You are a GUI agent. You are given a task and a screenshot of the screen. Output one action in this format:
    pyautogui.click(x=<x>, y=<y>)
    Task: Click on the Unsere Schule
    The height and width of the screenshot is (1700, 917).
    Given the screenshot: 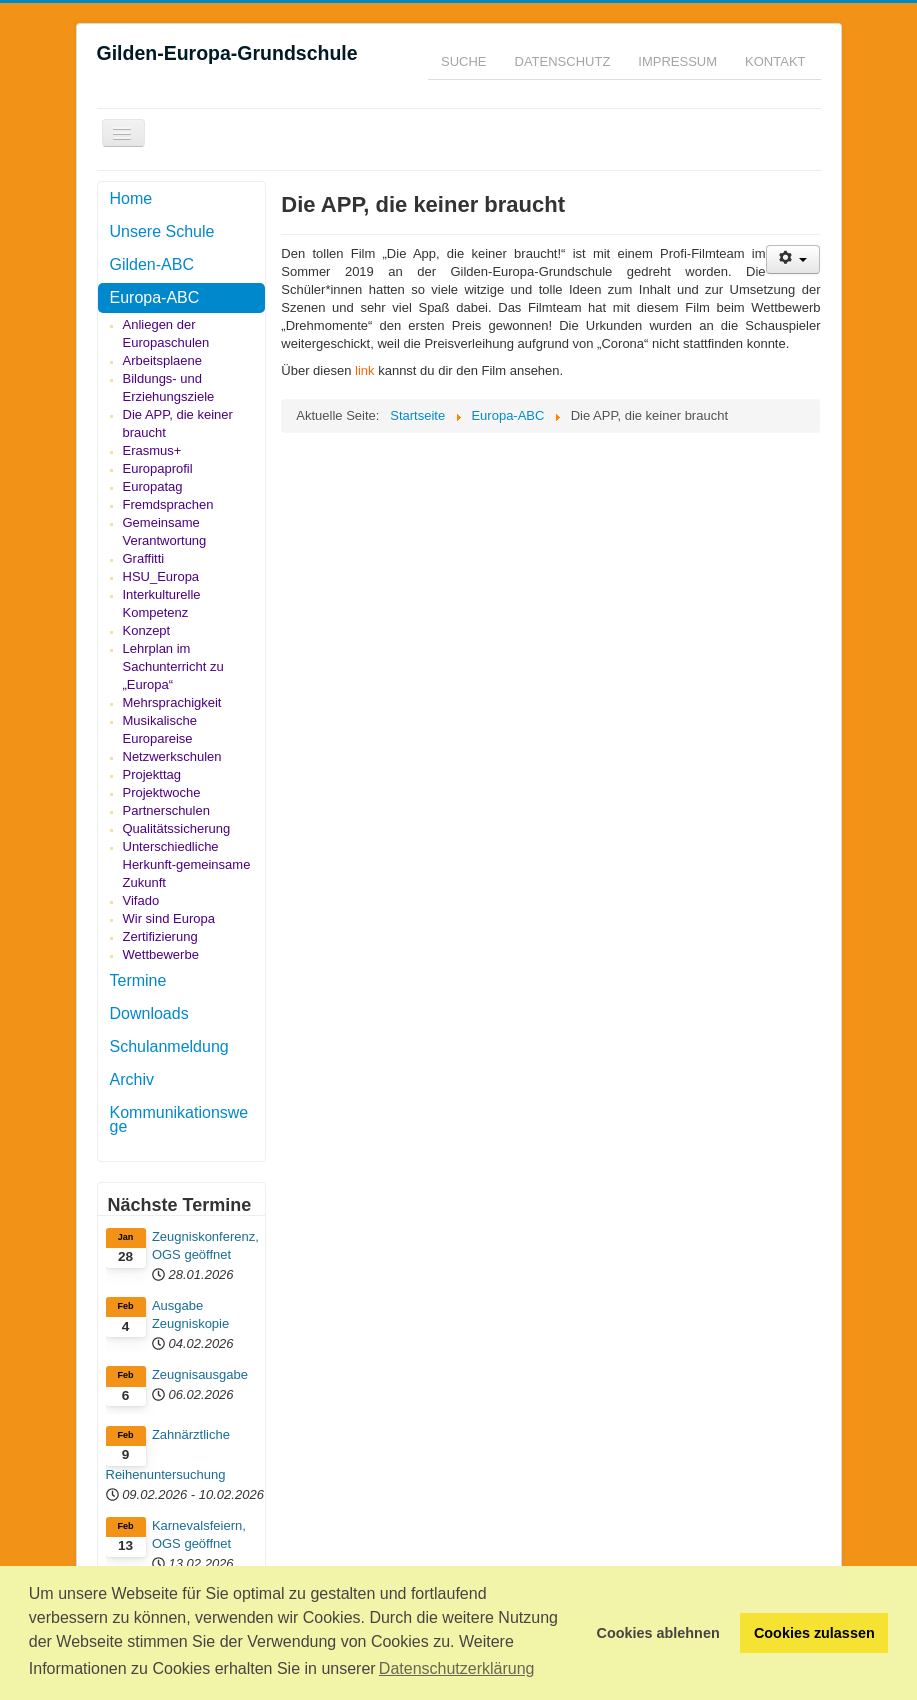 What is the action you would take?
    pyautogui.click(x=162, y=231)
    